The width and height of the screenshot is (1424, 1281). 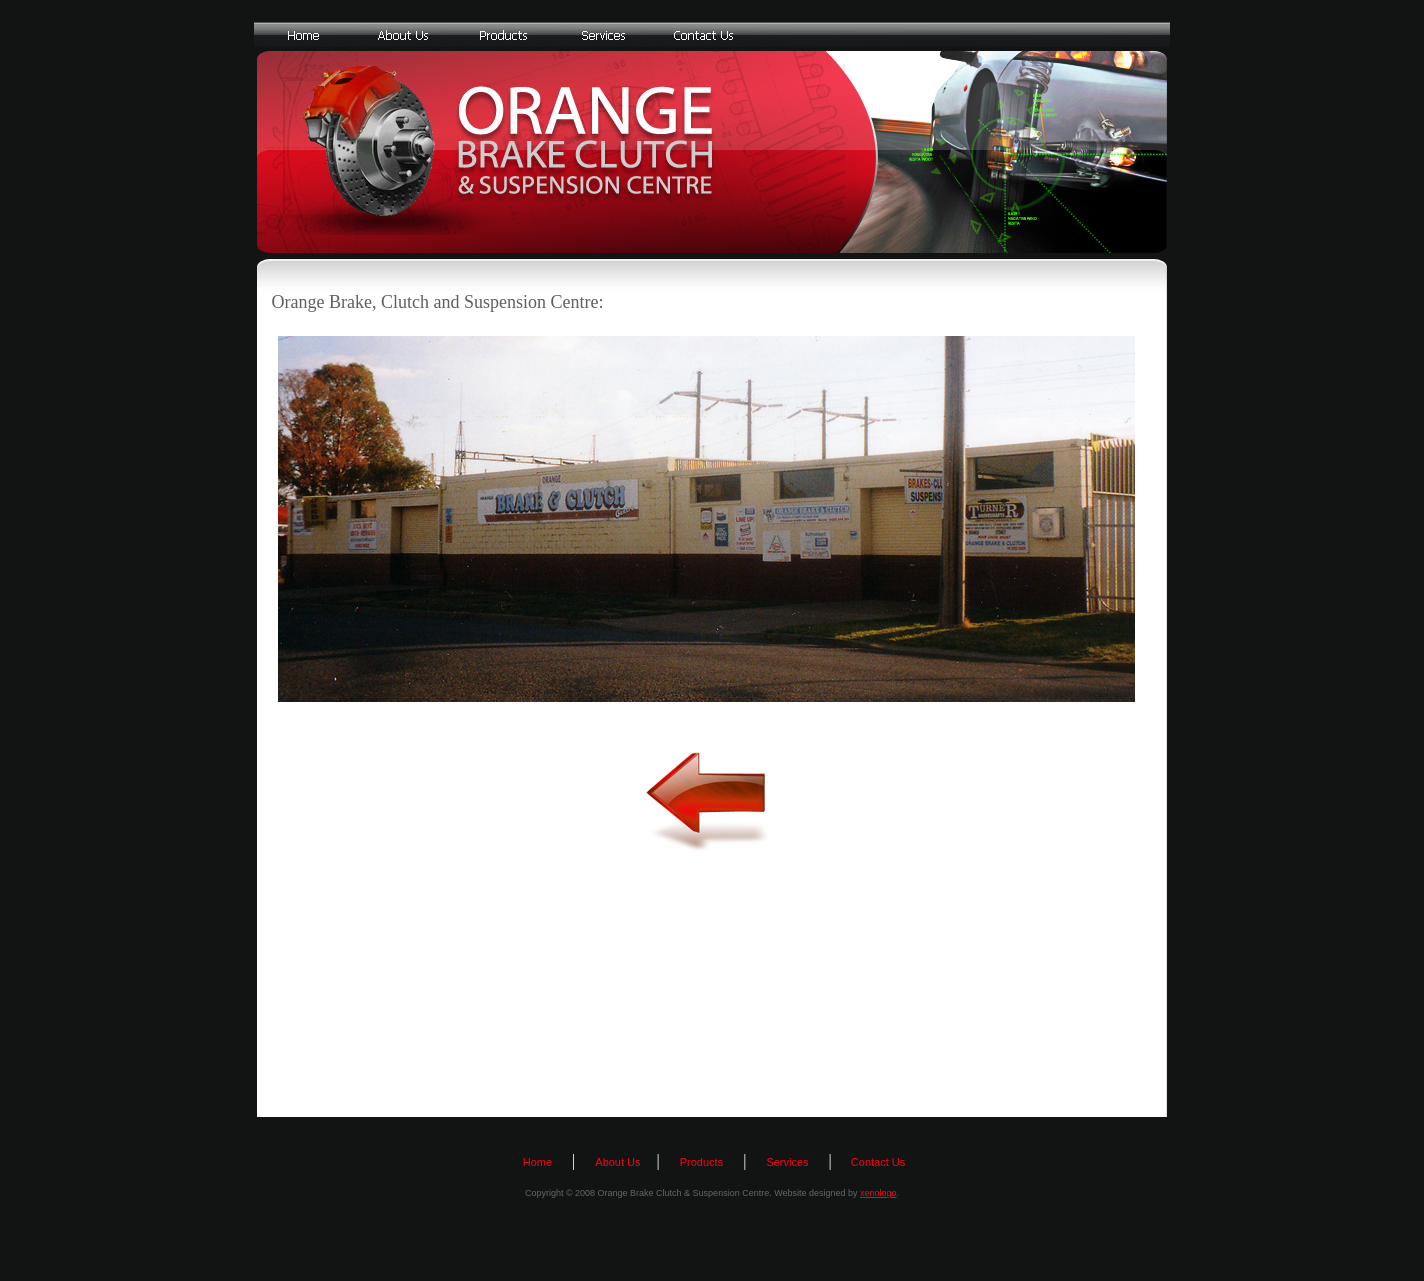 I want to click on Contact Us, so click(x=876, y=1162).